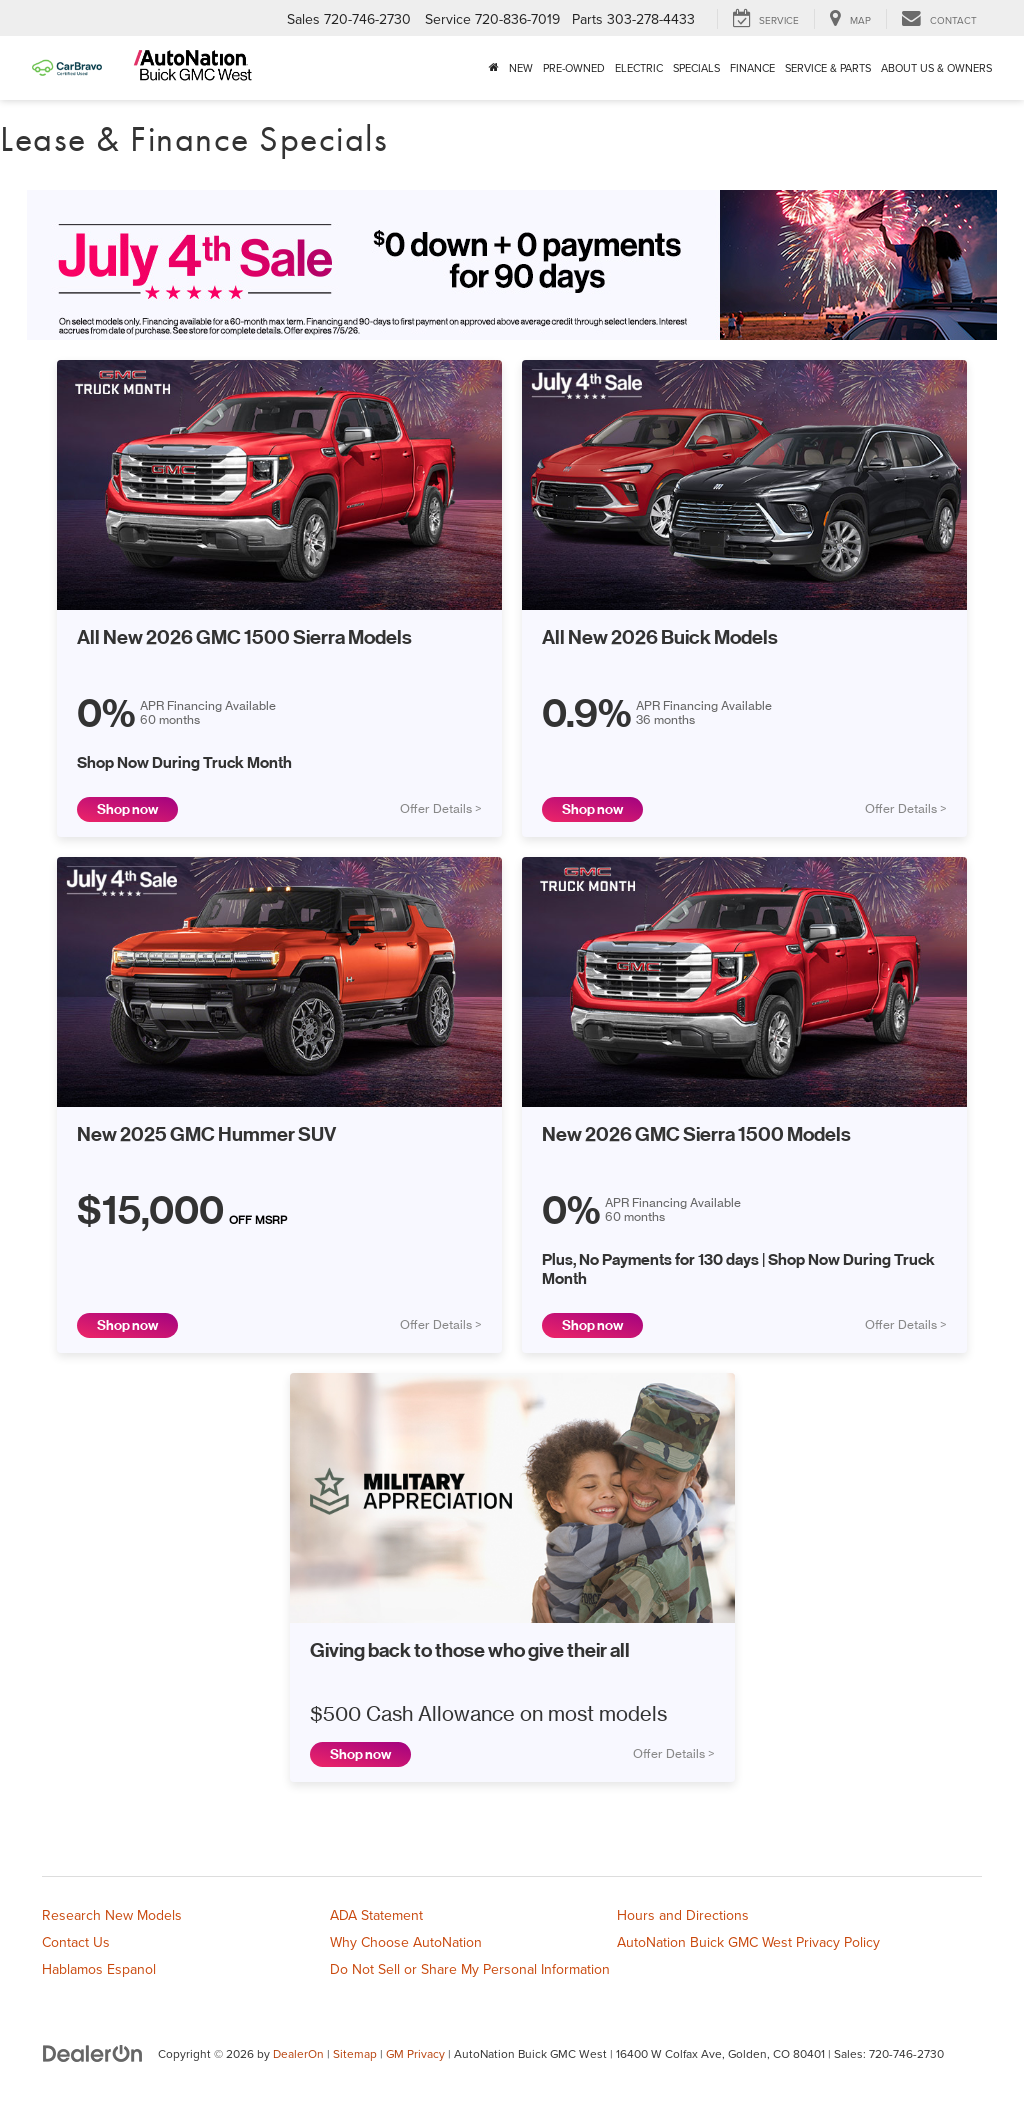 The width and height of the screenshot is (1024, 2104). What do you see at coordinates (521, 68) in the screenshot?
I see `New [button]` at bounding box center [521, 68].